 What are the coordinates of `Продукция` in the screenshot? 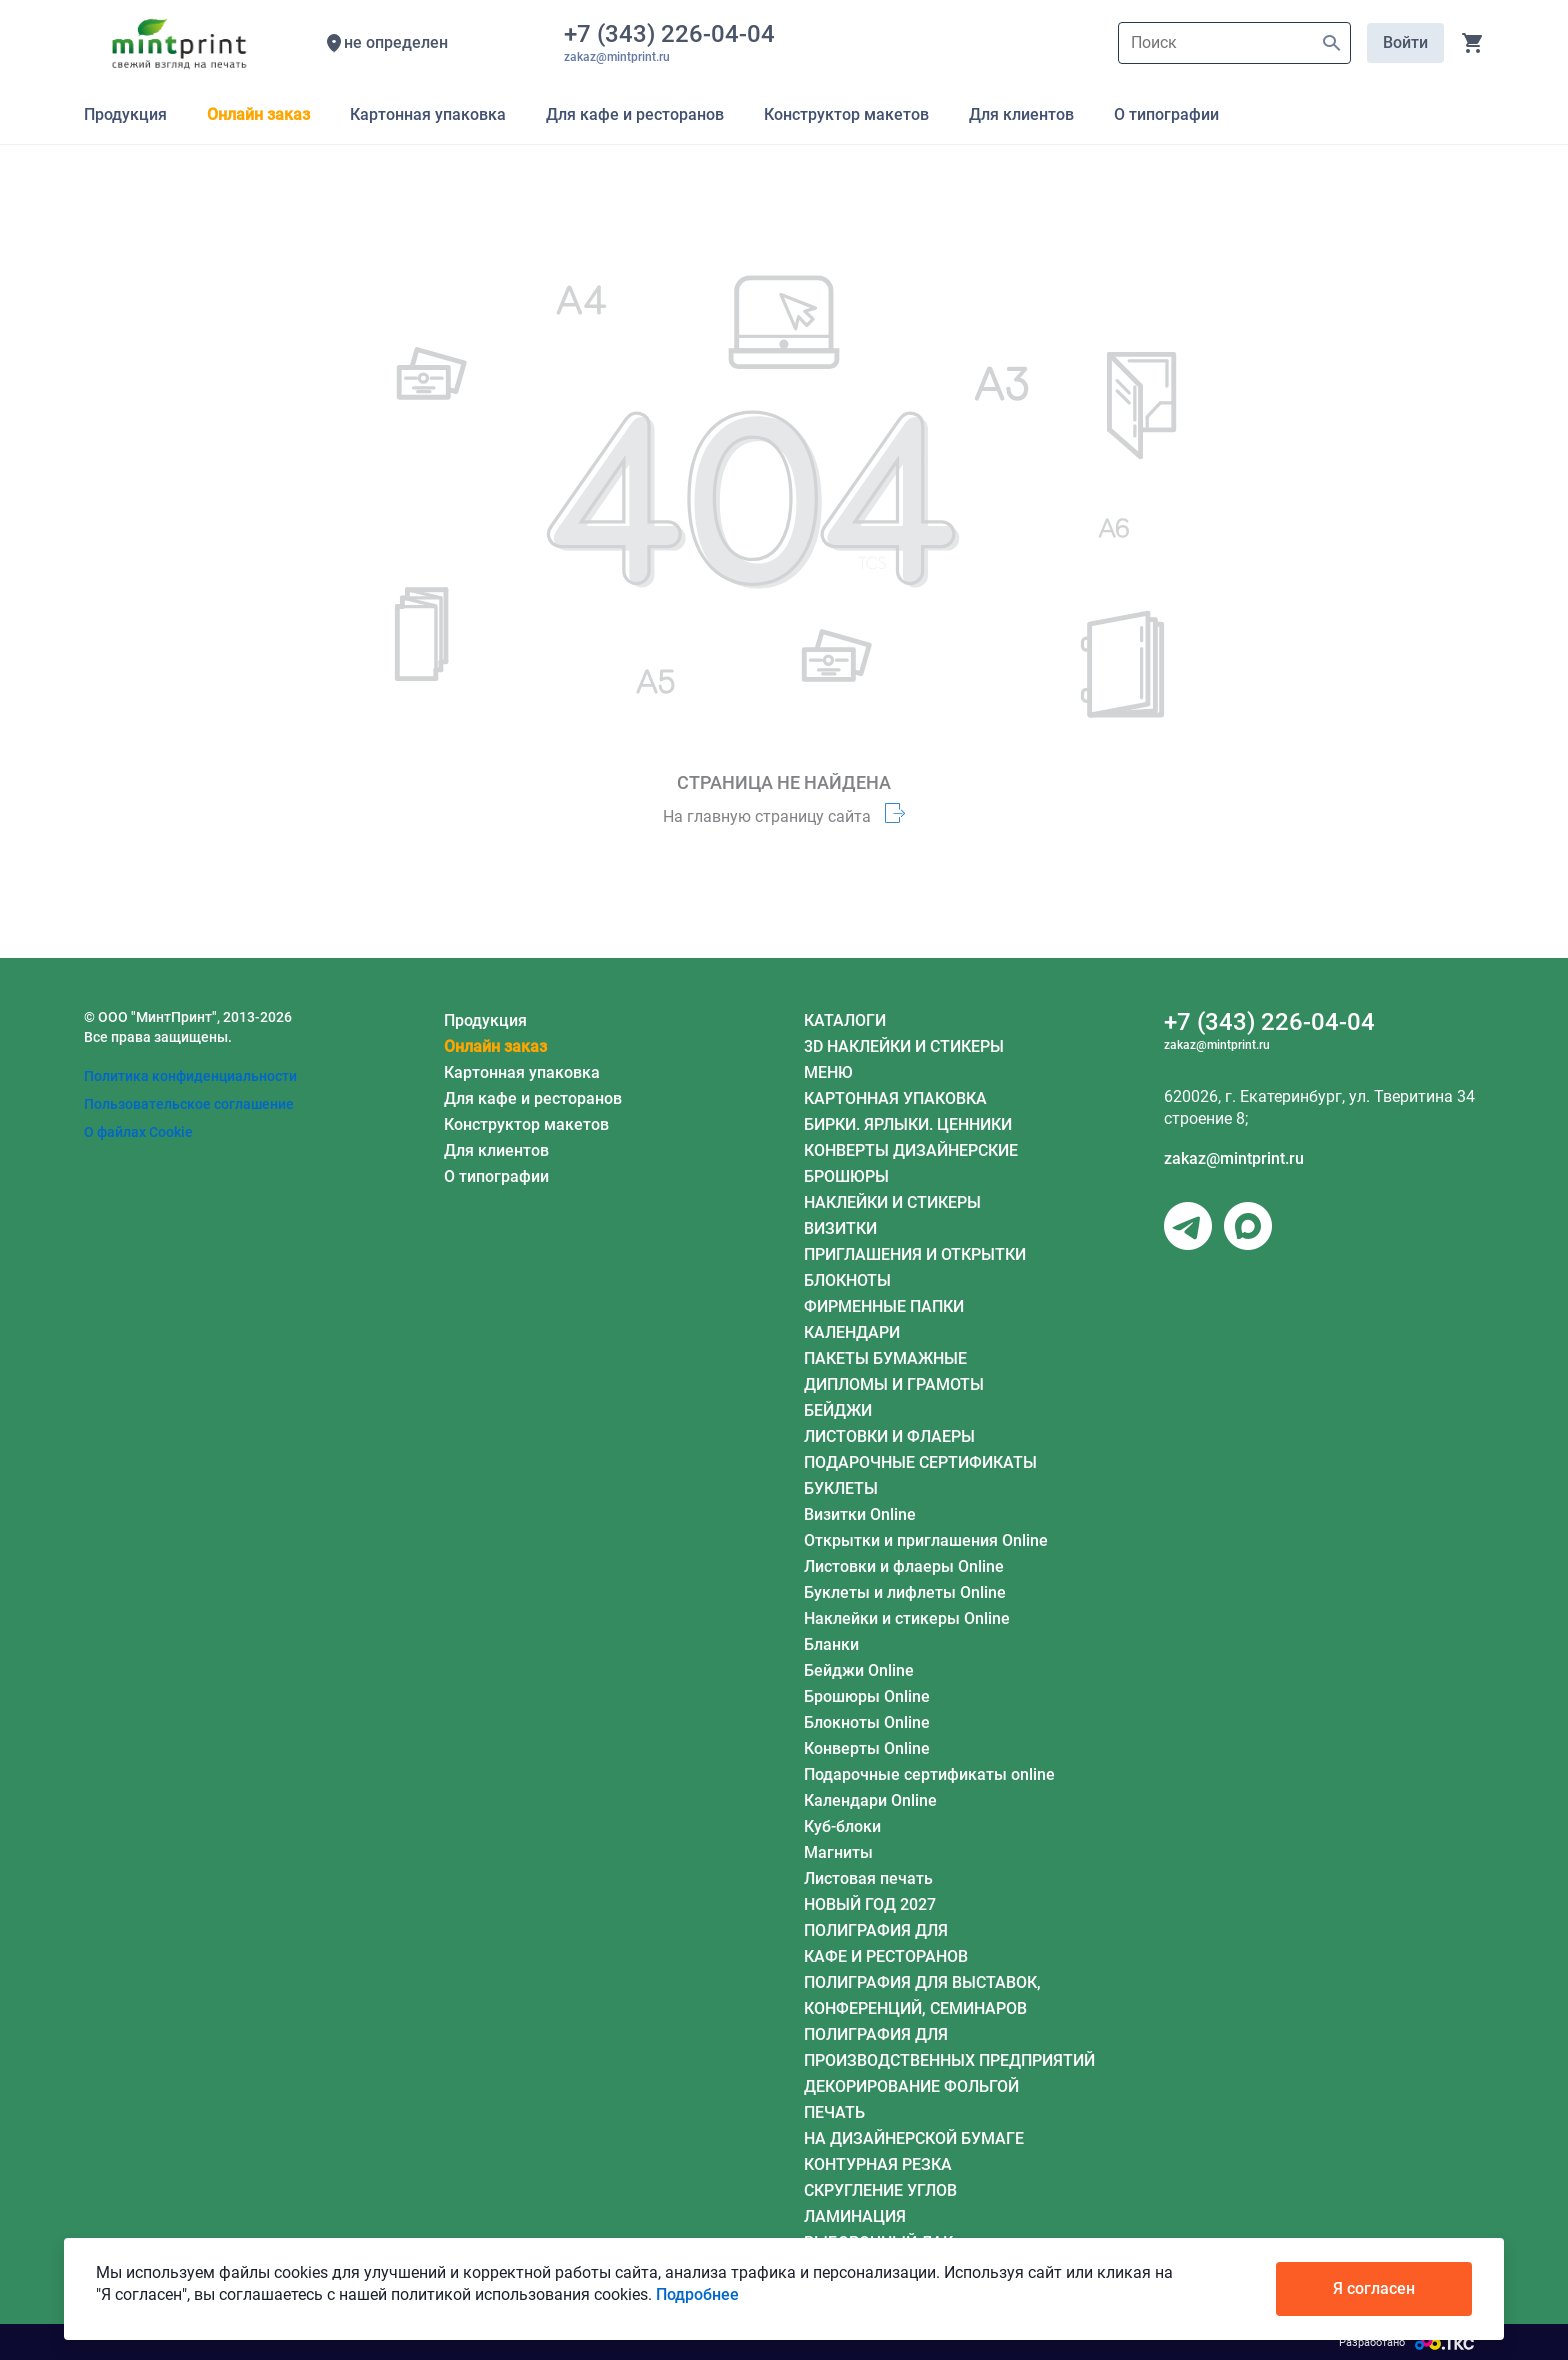 It's located at (485, 1020).